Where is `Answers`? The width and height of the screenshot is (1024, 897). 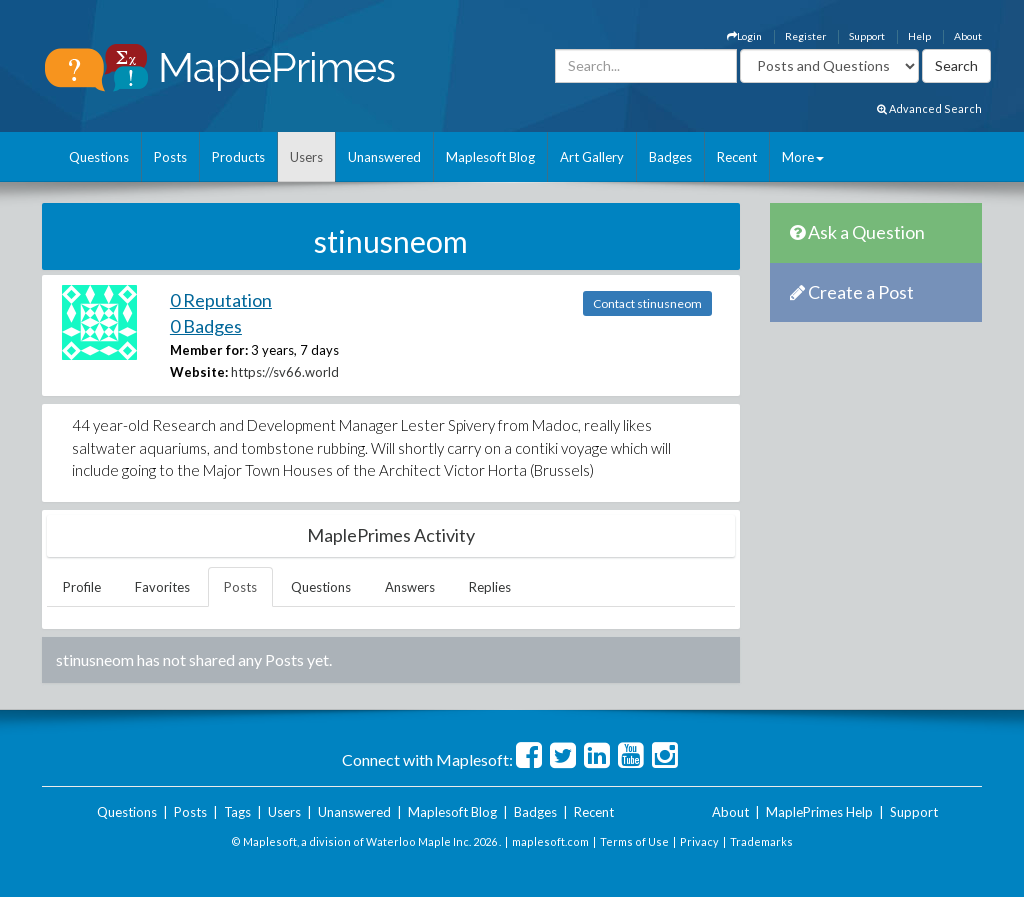 Answers is located at coordinates (410, 587).